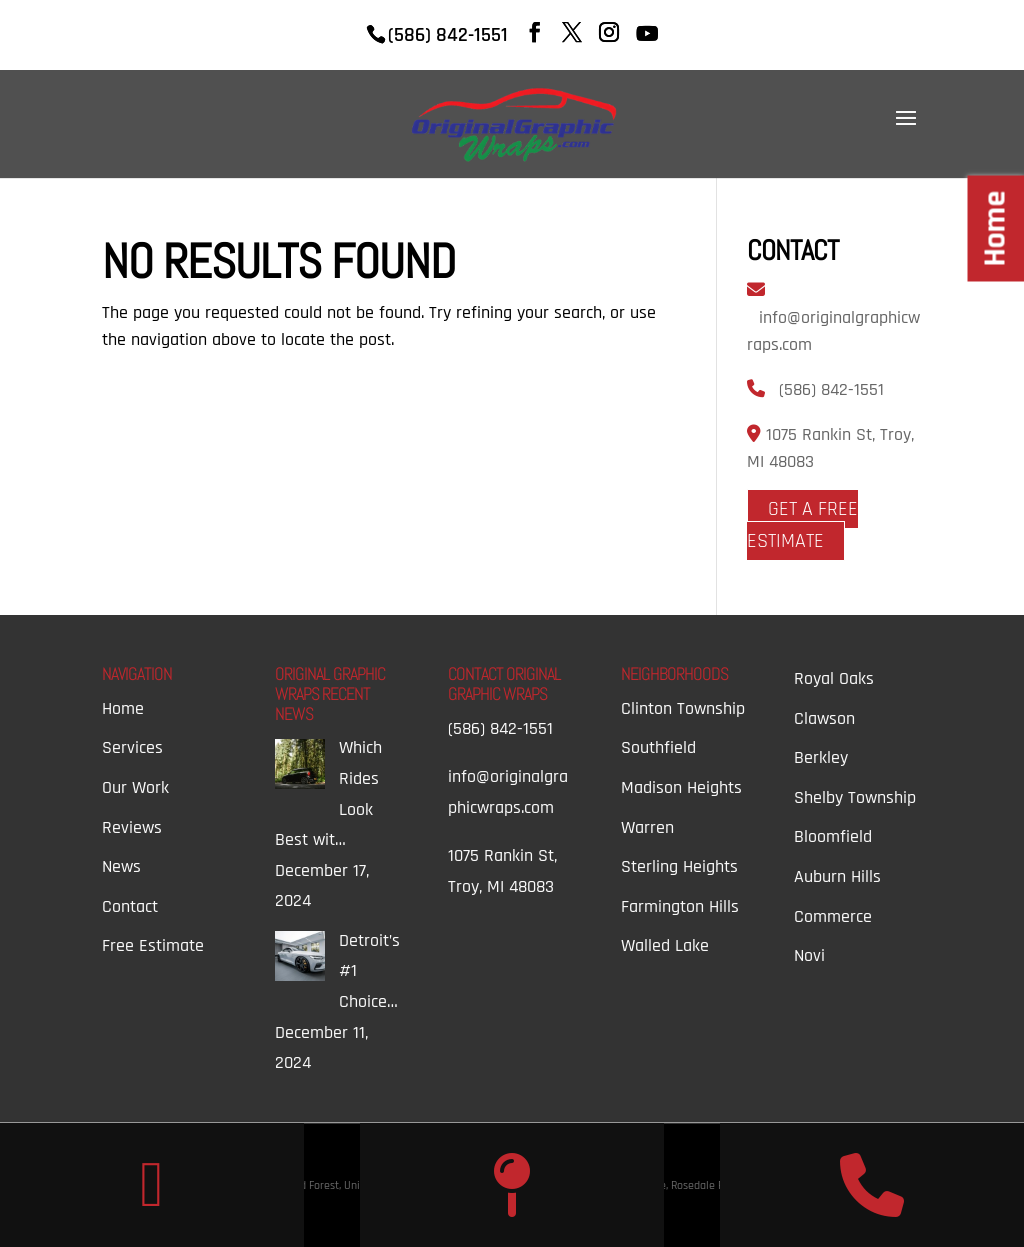 This screenshot has height=1247, width=1024. Describe the element at coordinates (681, 787) in the screenshot. I see `Madison Heights` at that location.